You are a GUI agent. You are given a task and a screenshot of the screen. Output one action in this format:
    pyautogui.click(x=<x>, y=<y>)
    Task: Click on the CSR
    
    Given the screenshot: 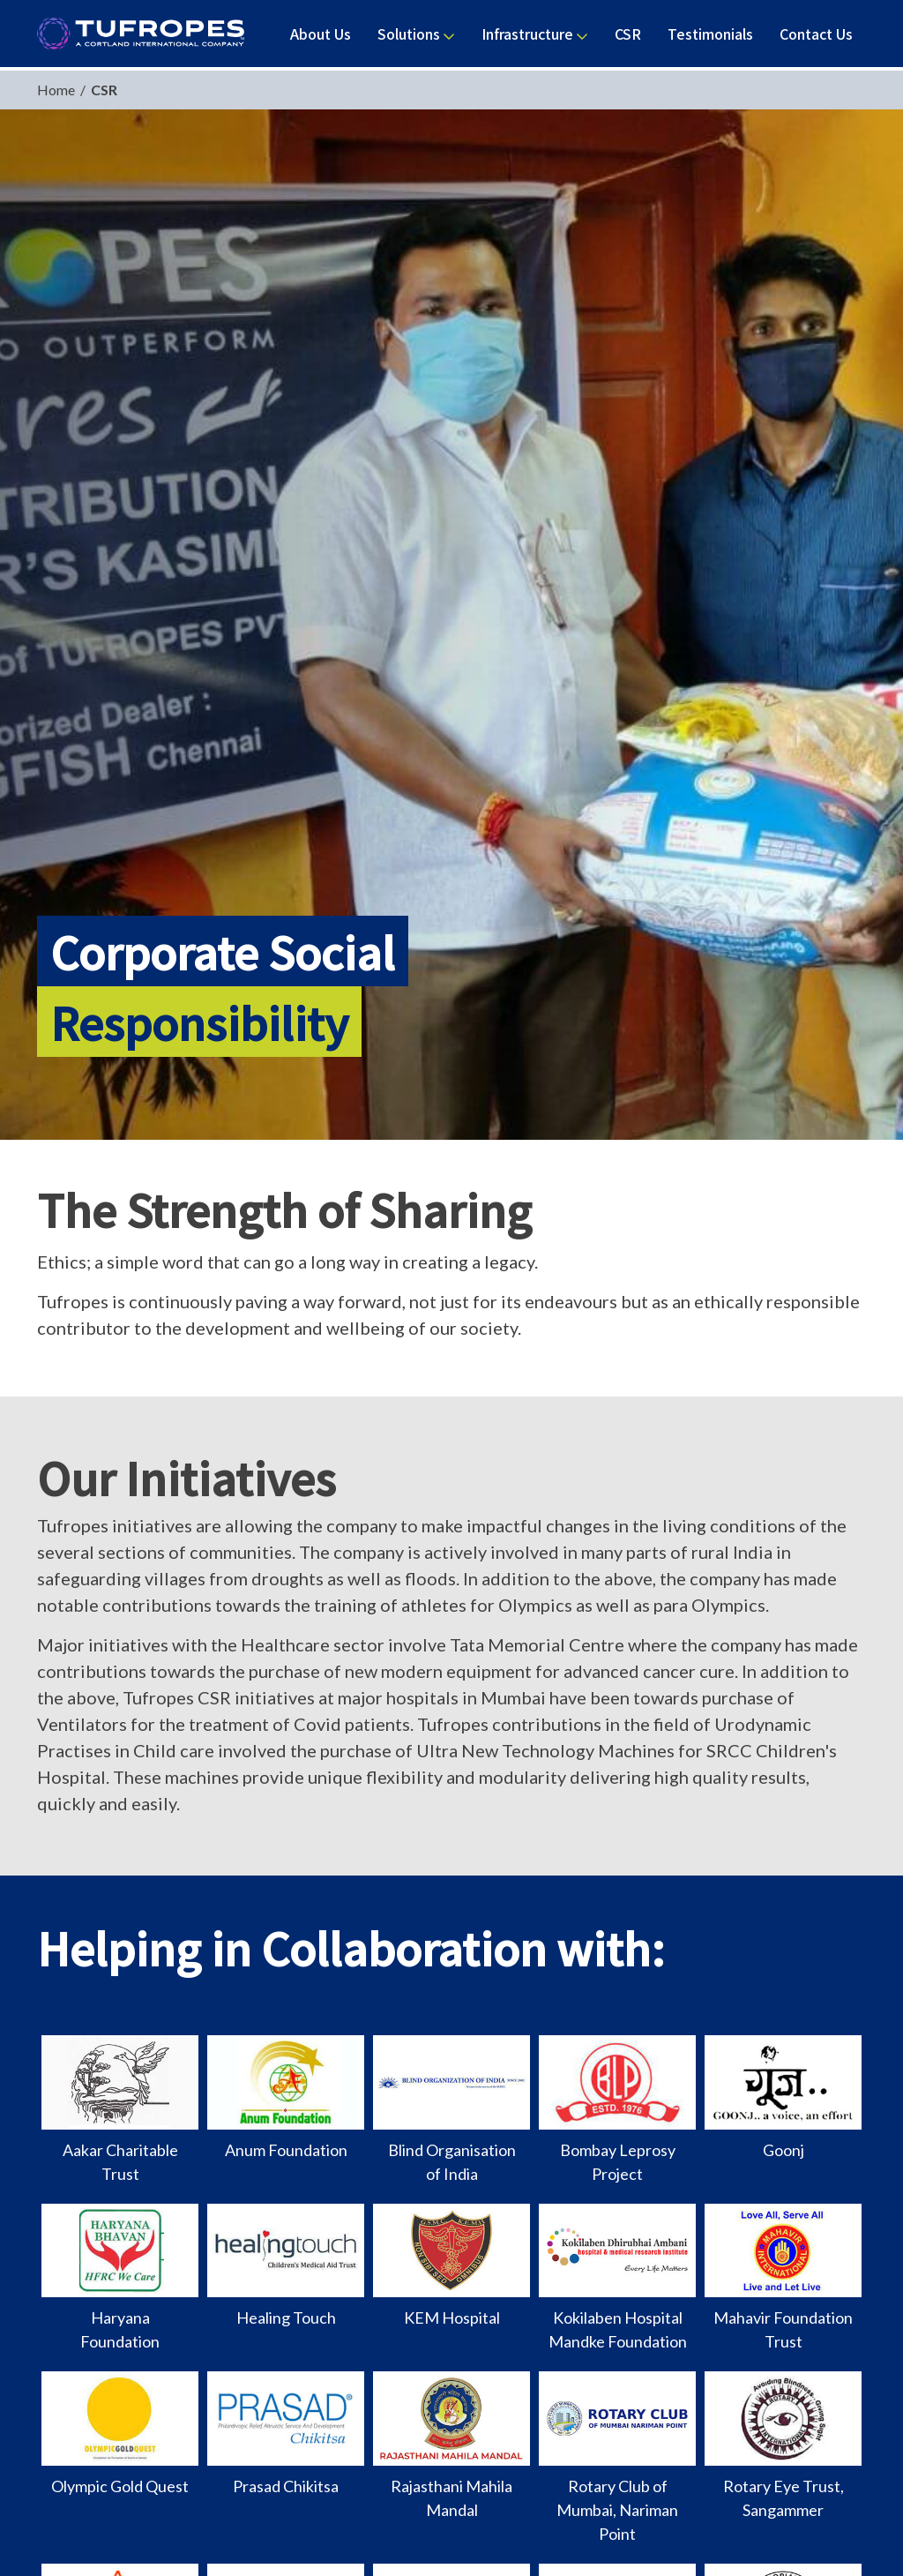 What is the action you would take?
    pyautogui.click(x=101, y=89)
    